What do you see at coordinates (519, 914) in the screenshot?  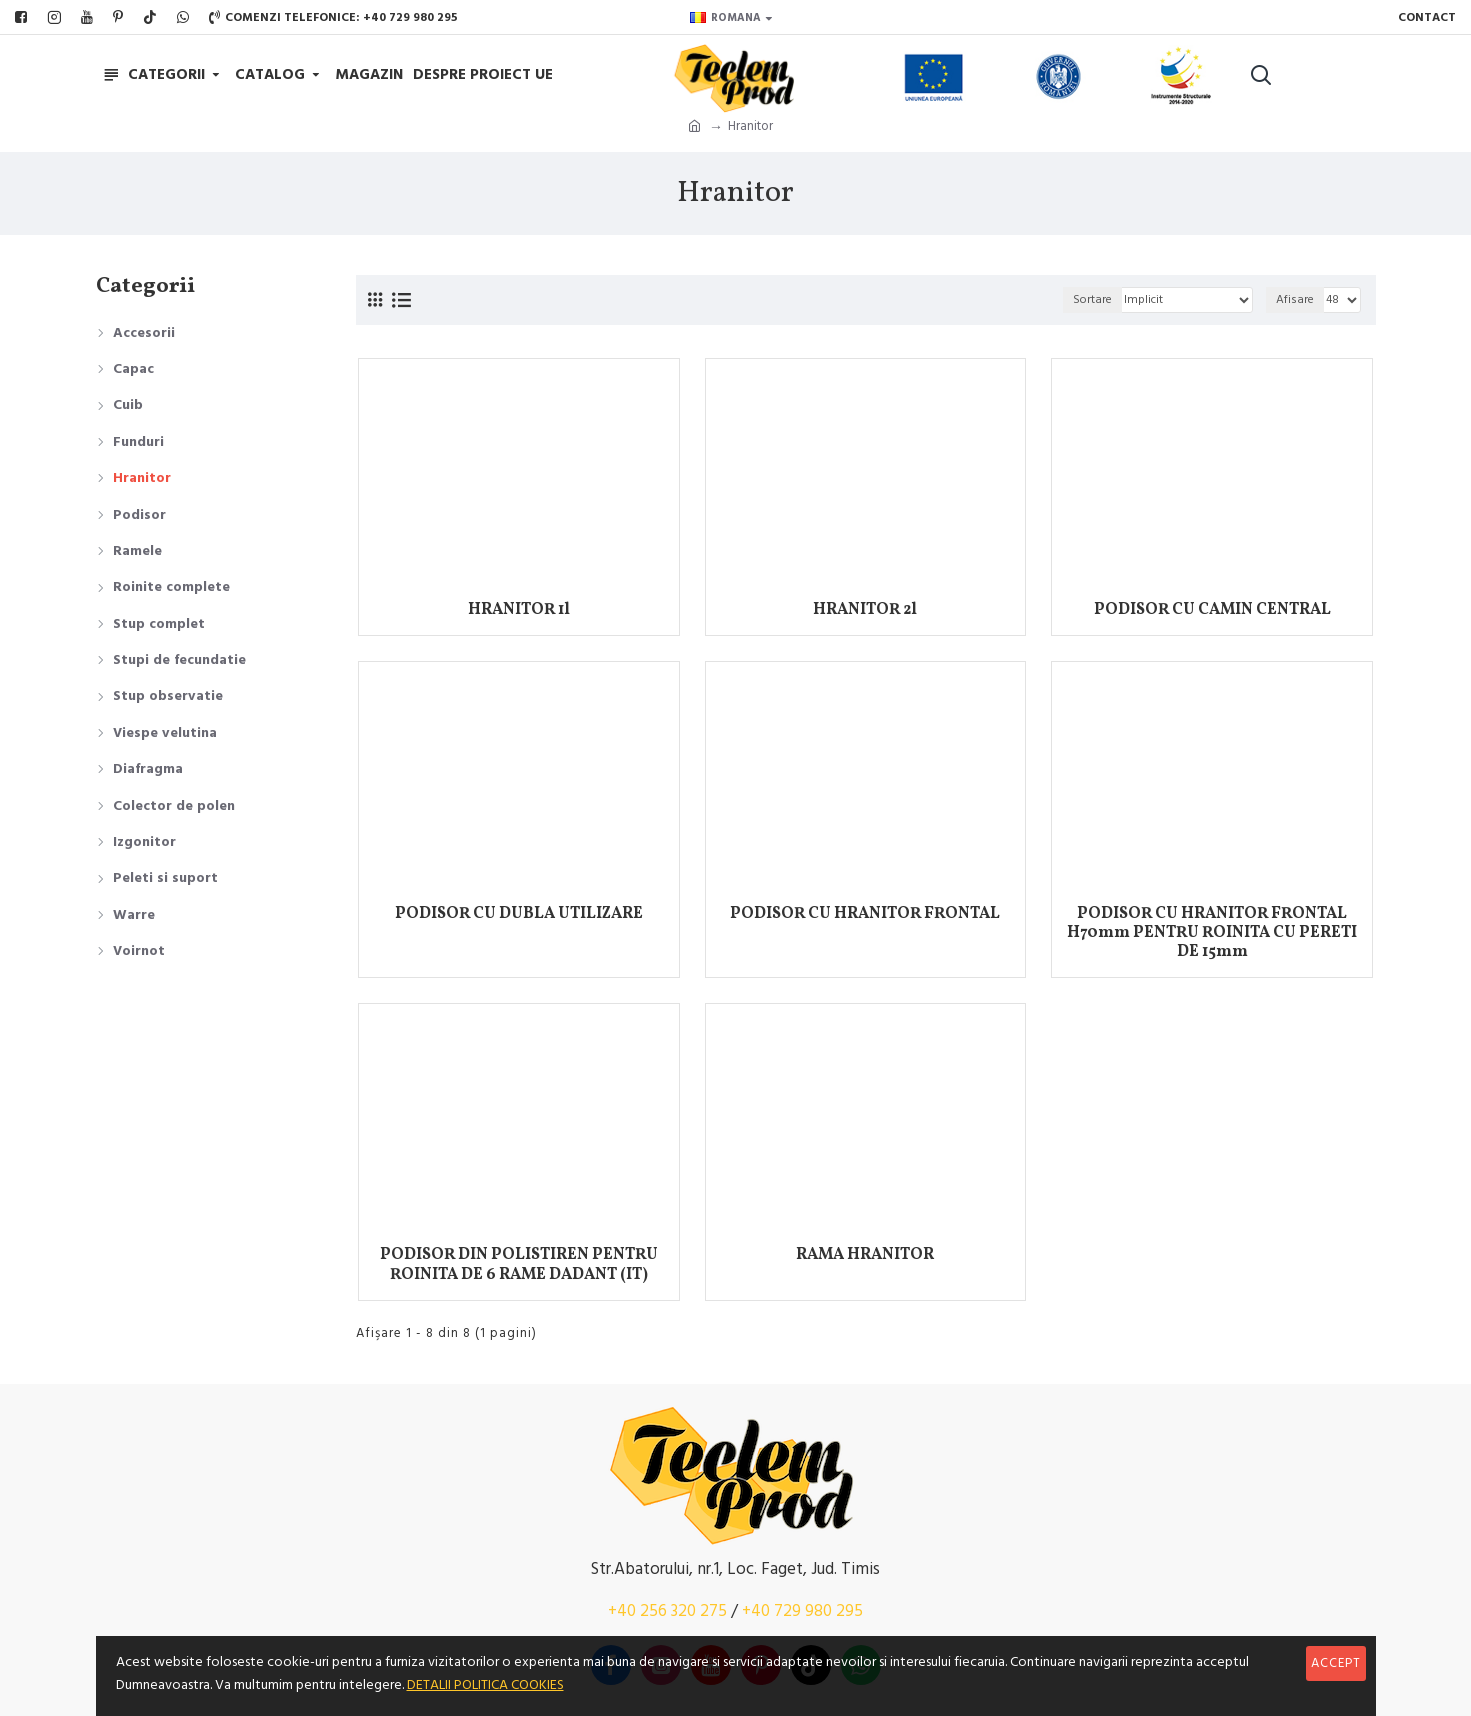 I see `PODISOR CU DUBLA UTILIZARE` at bounding box center [519, 914].